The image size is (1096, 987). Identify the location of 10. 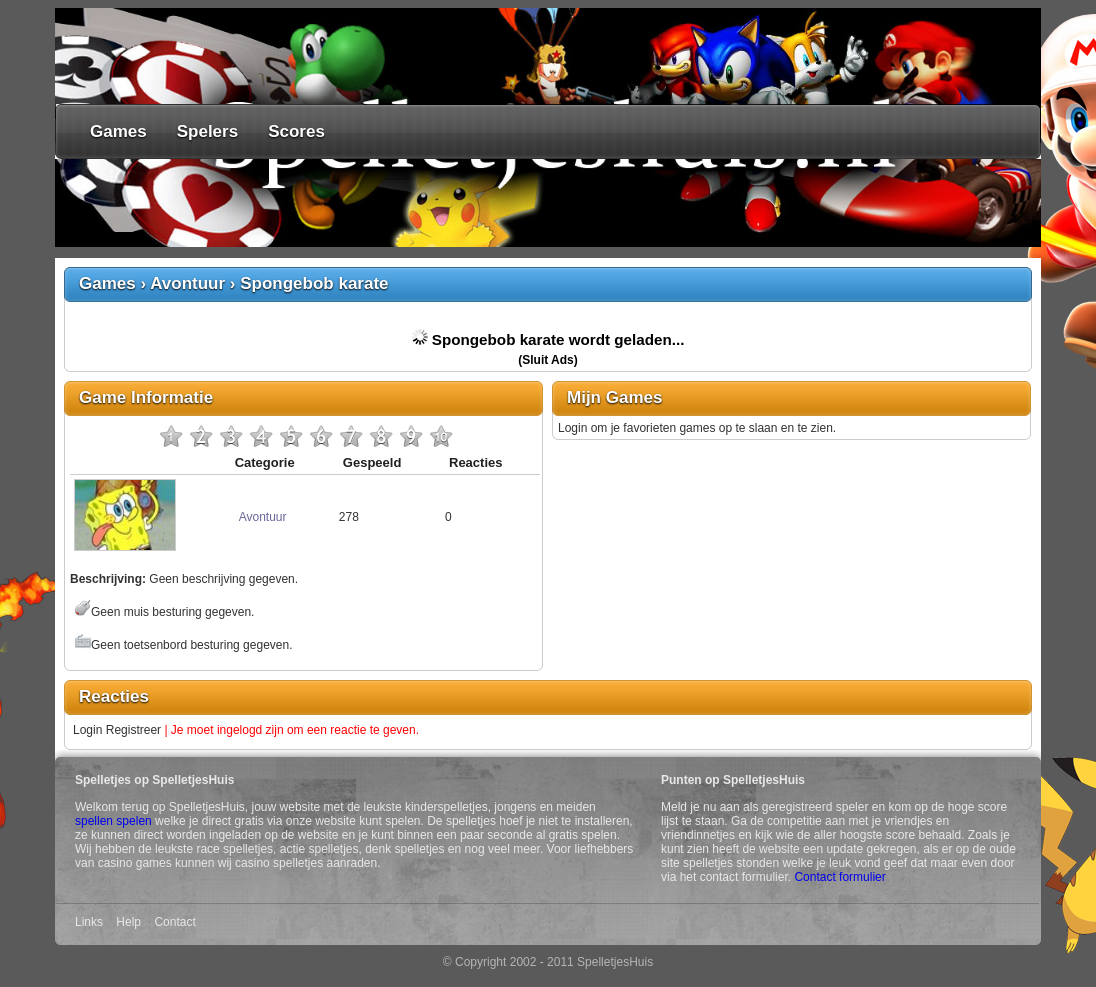
(441, 436).